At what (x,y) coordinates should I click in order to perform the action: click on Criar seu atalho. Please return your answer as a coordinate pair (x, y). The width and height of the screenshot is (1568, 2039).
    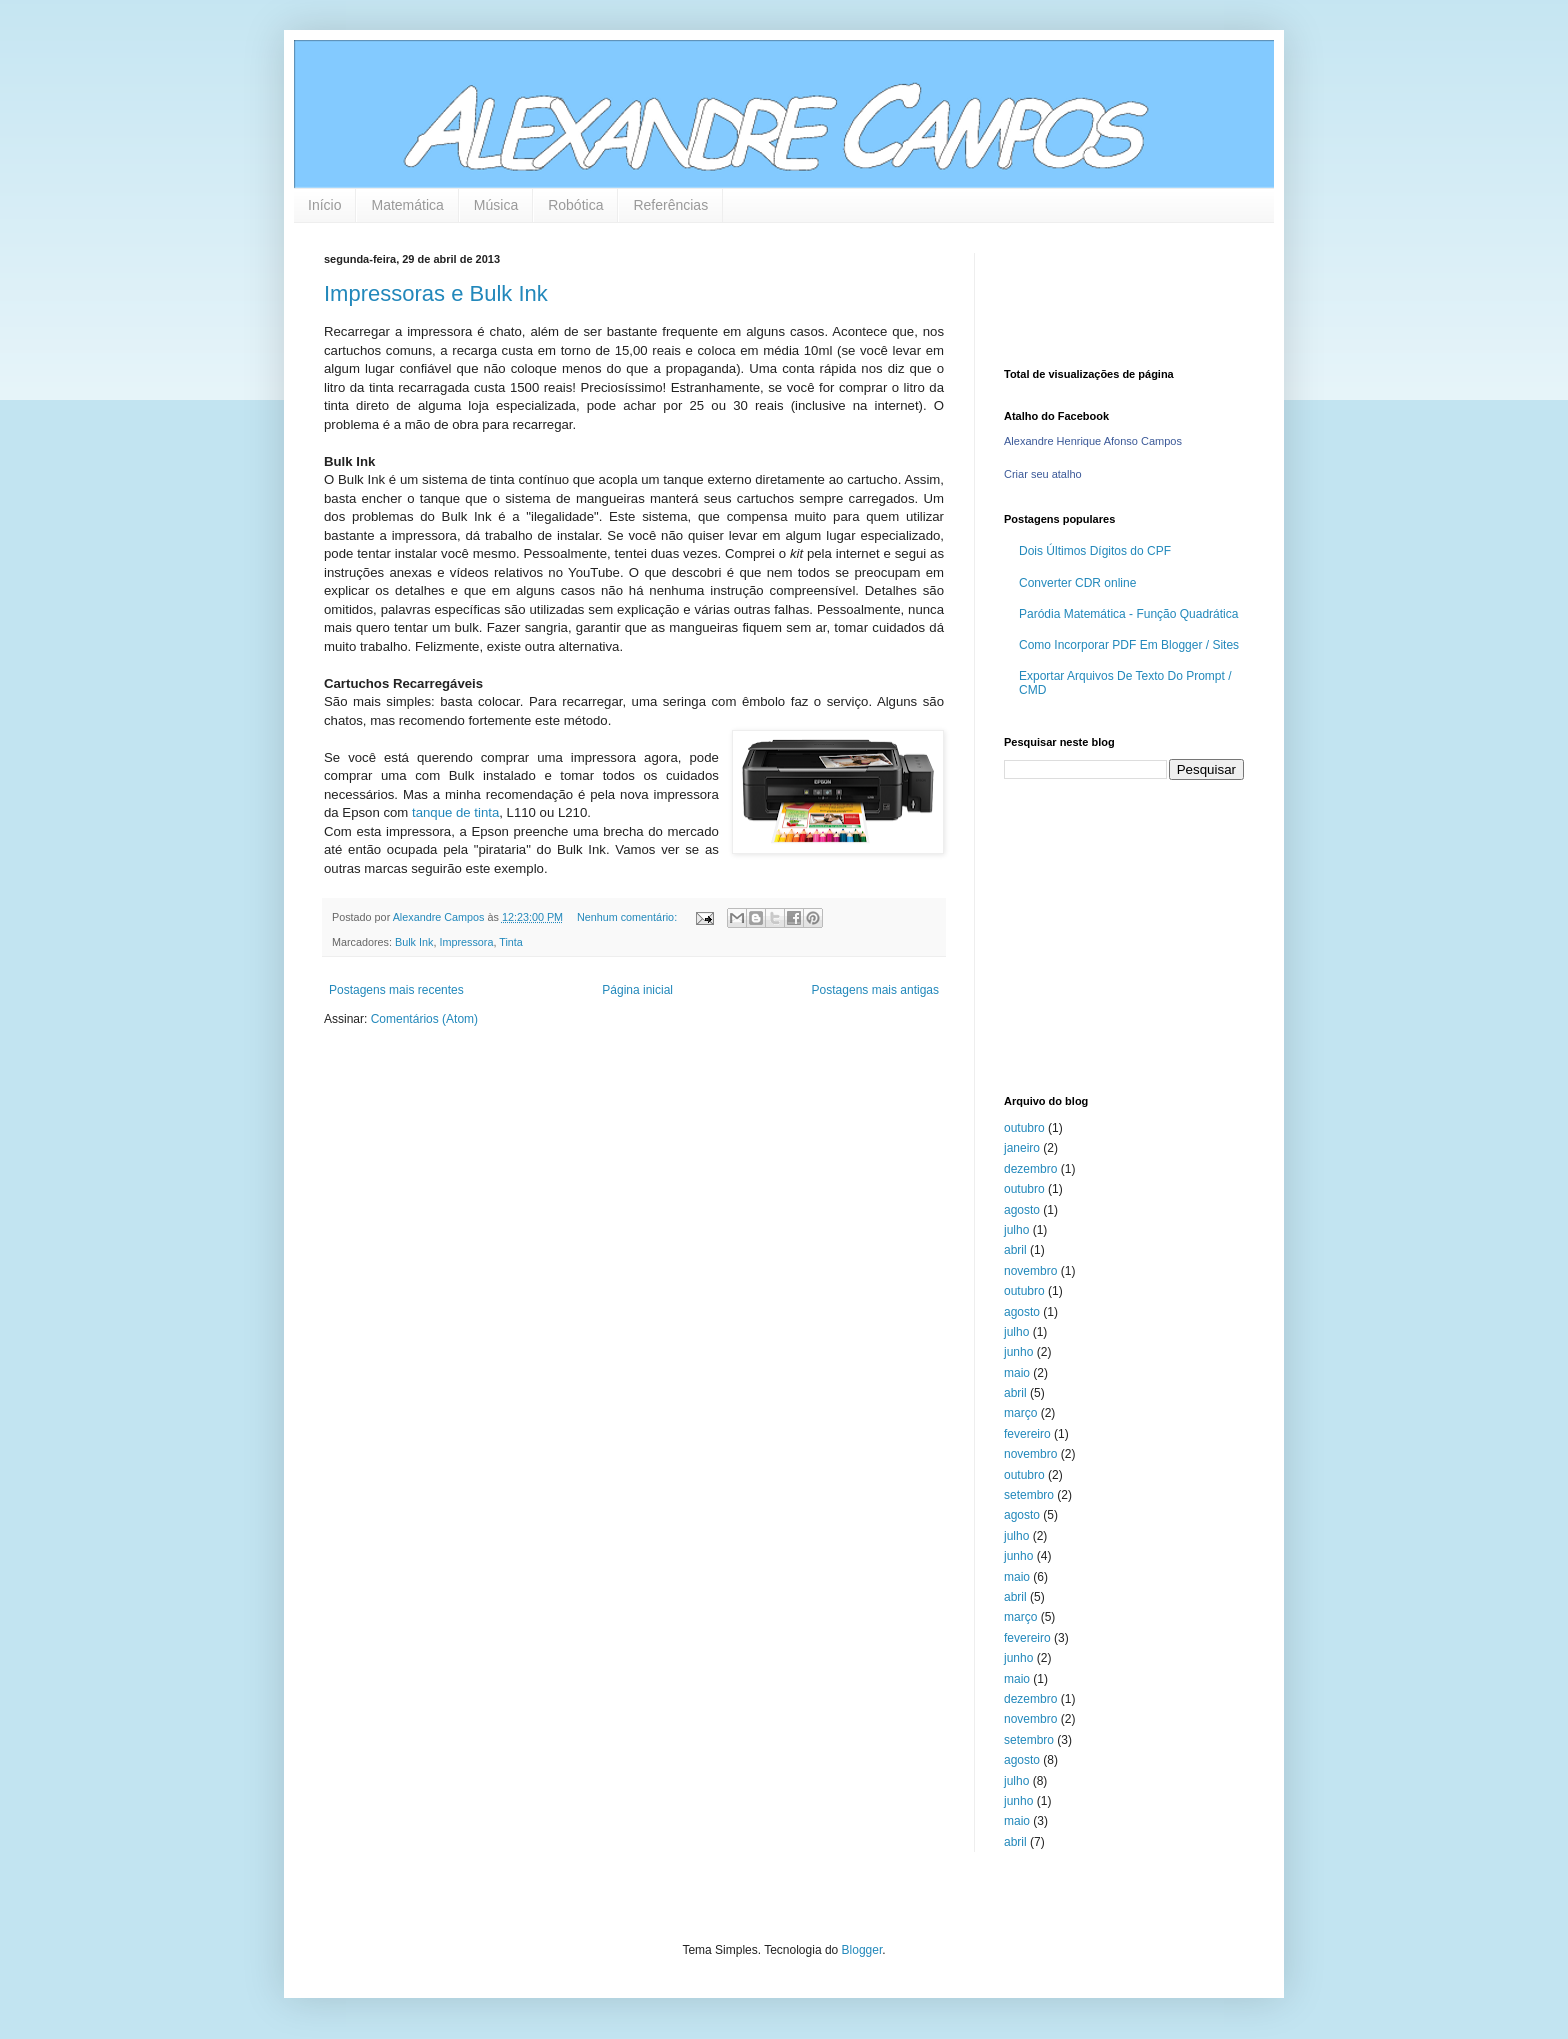
    Looking at the image, I should click on (1043, 474).